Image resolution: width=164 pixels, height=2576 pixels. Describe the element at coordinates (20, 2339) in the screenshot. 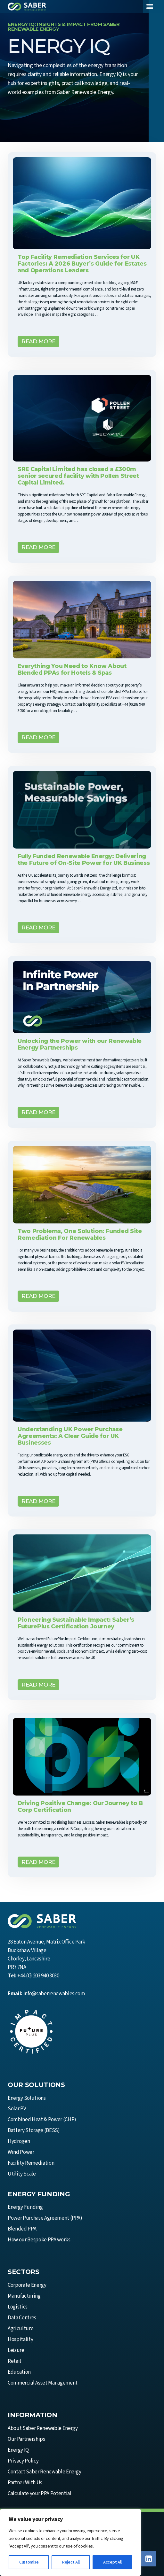

I see `Hospitality` at that location.